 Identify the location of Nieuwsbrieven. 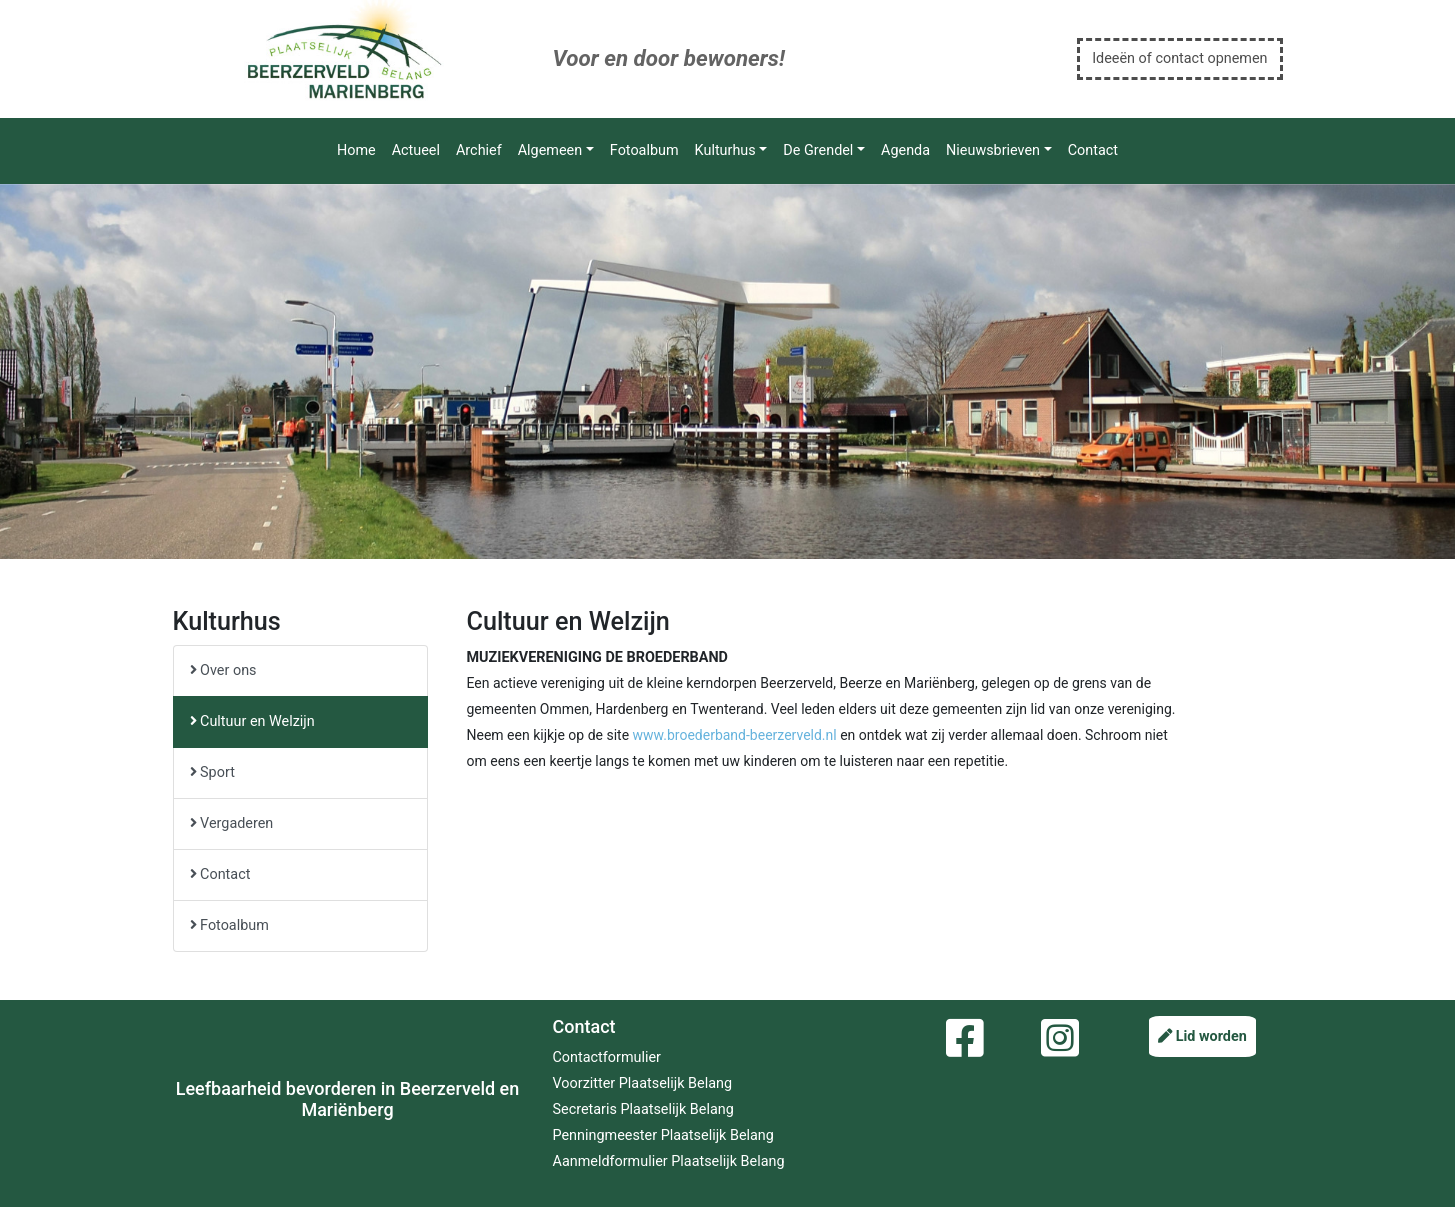
(993, 150).